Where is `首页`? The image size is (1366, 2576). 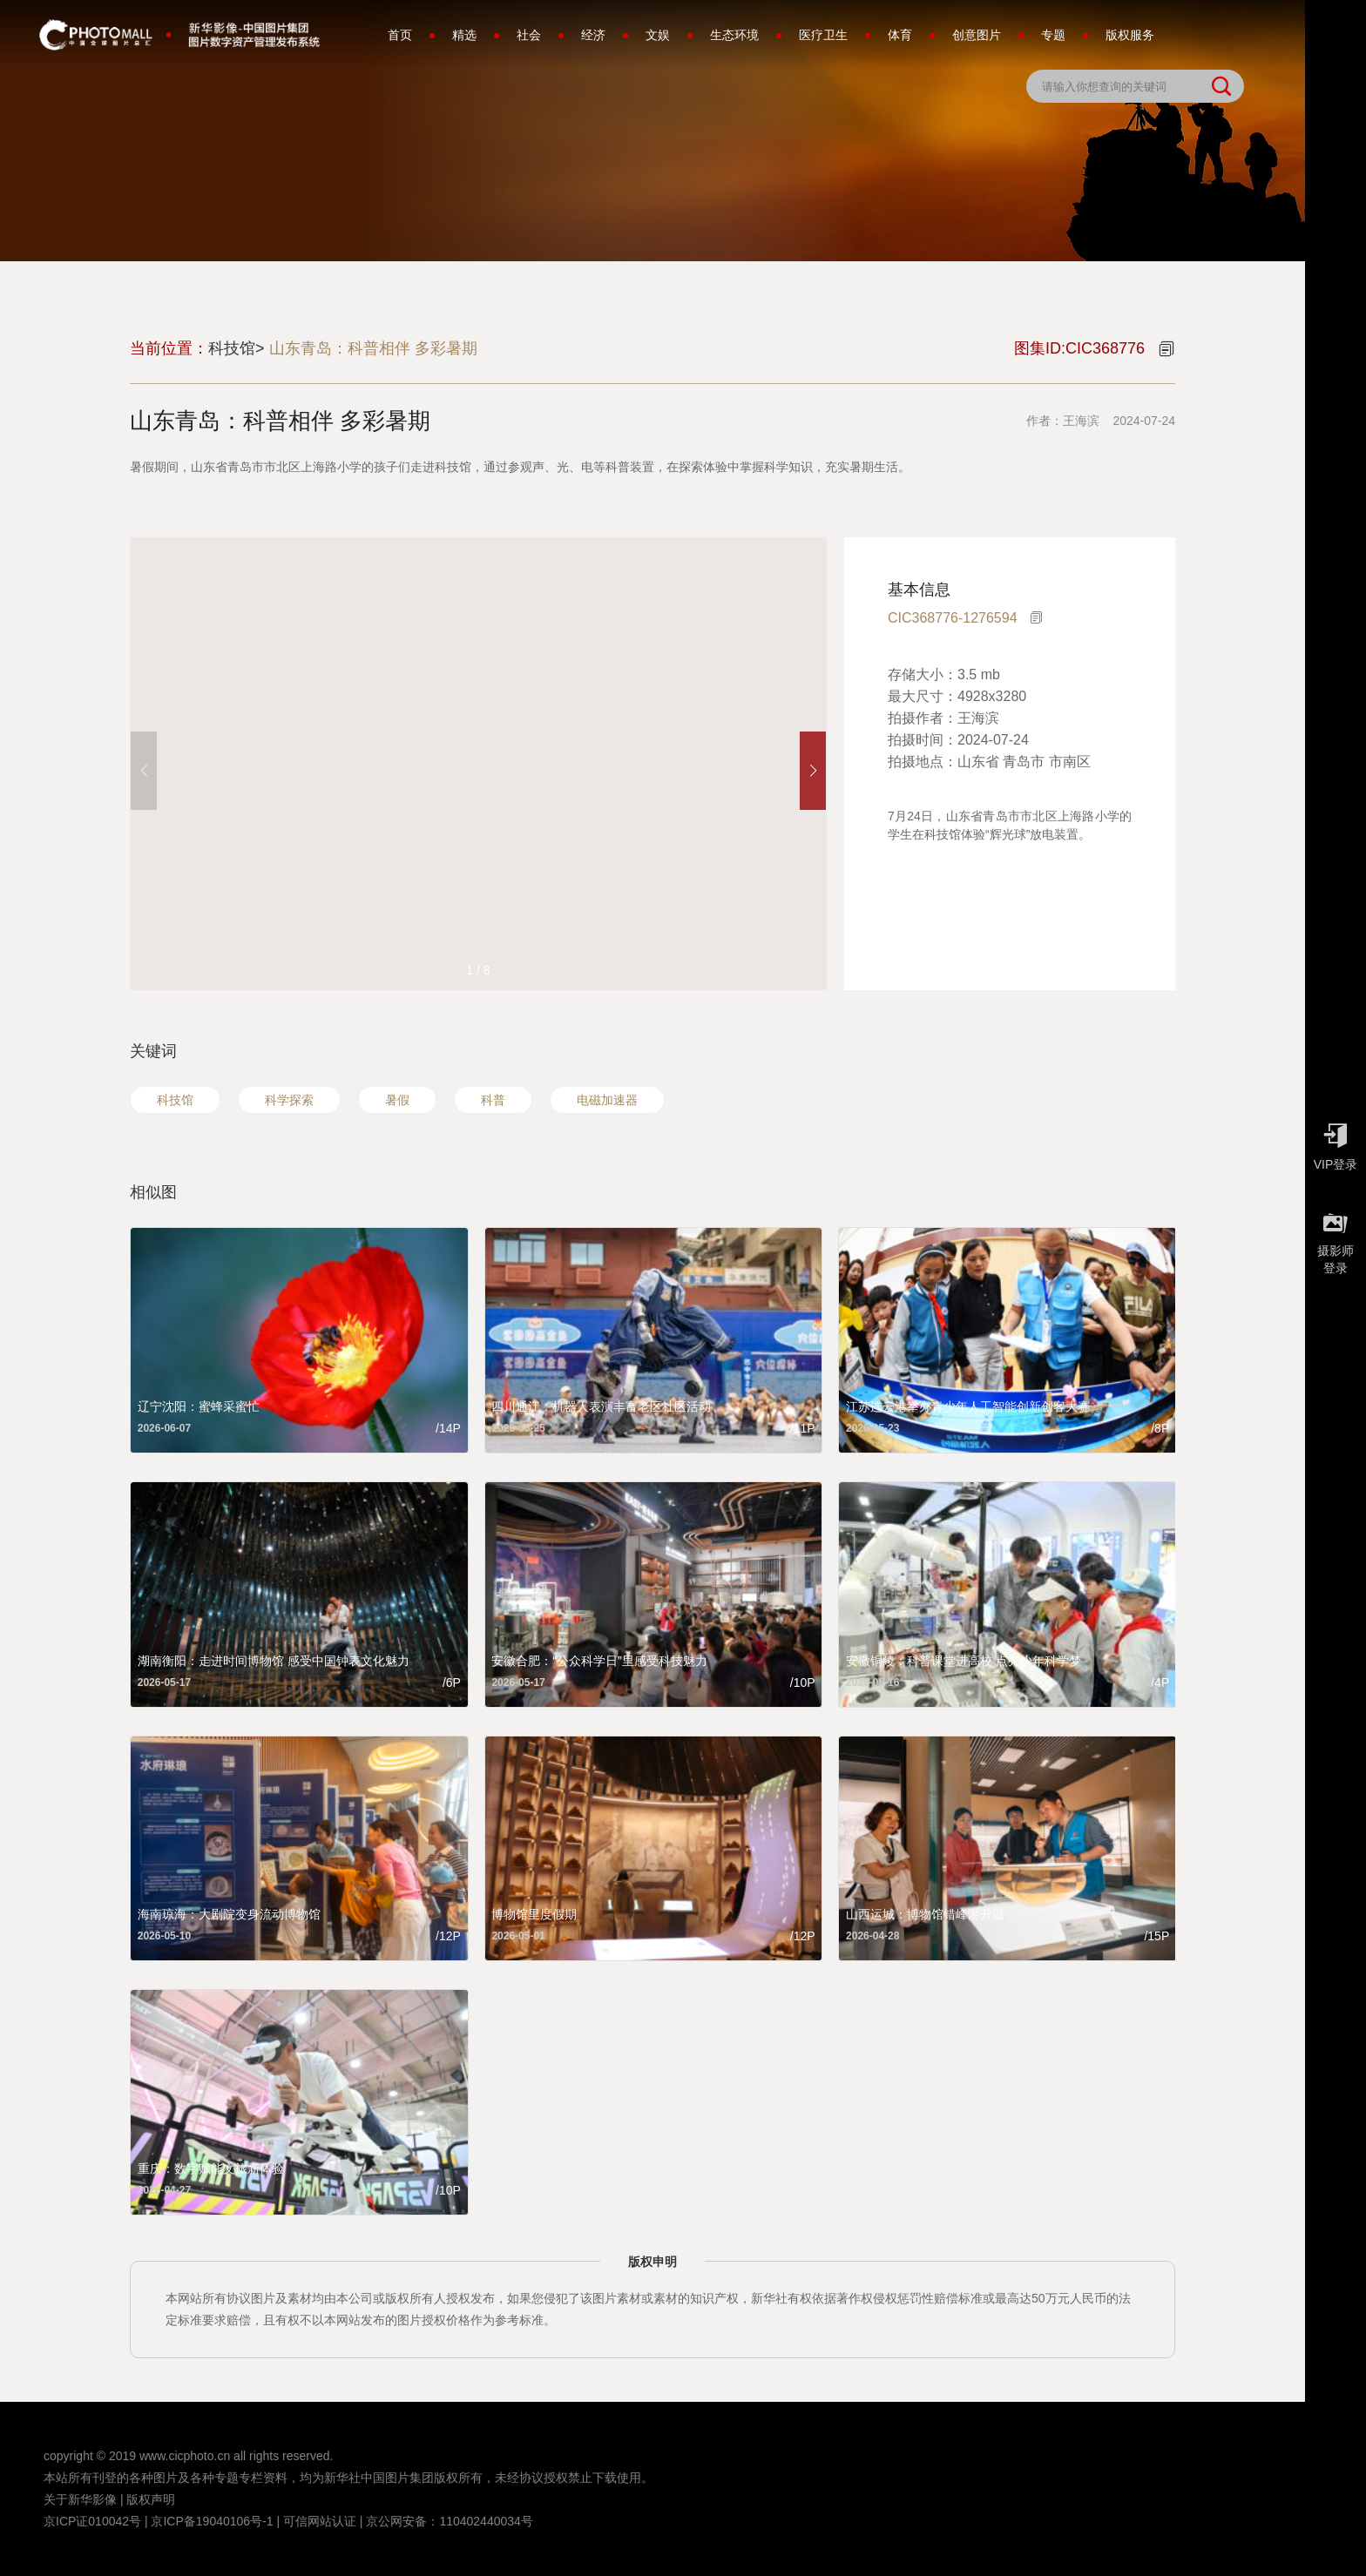
首页 is located at coordinates (400, 35).